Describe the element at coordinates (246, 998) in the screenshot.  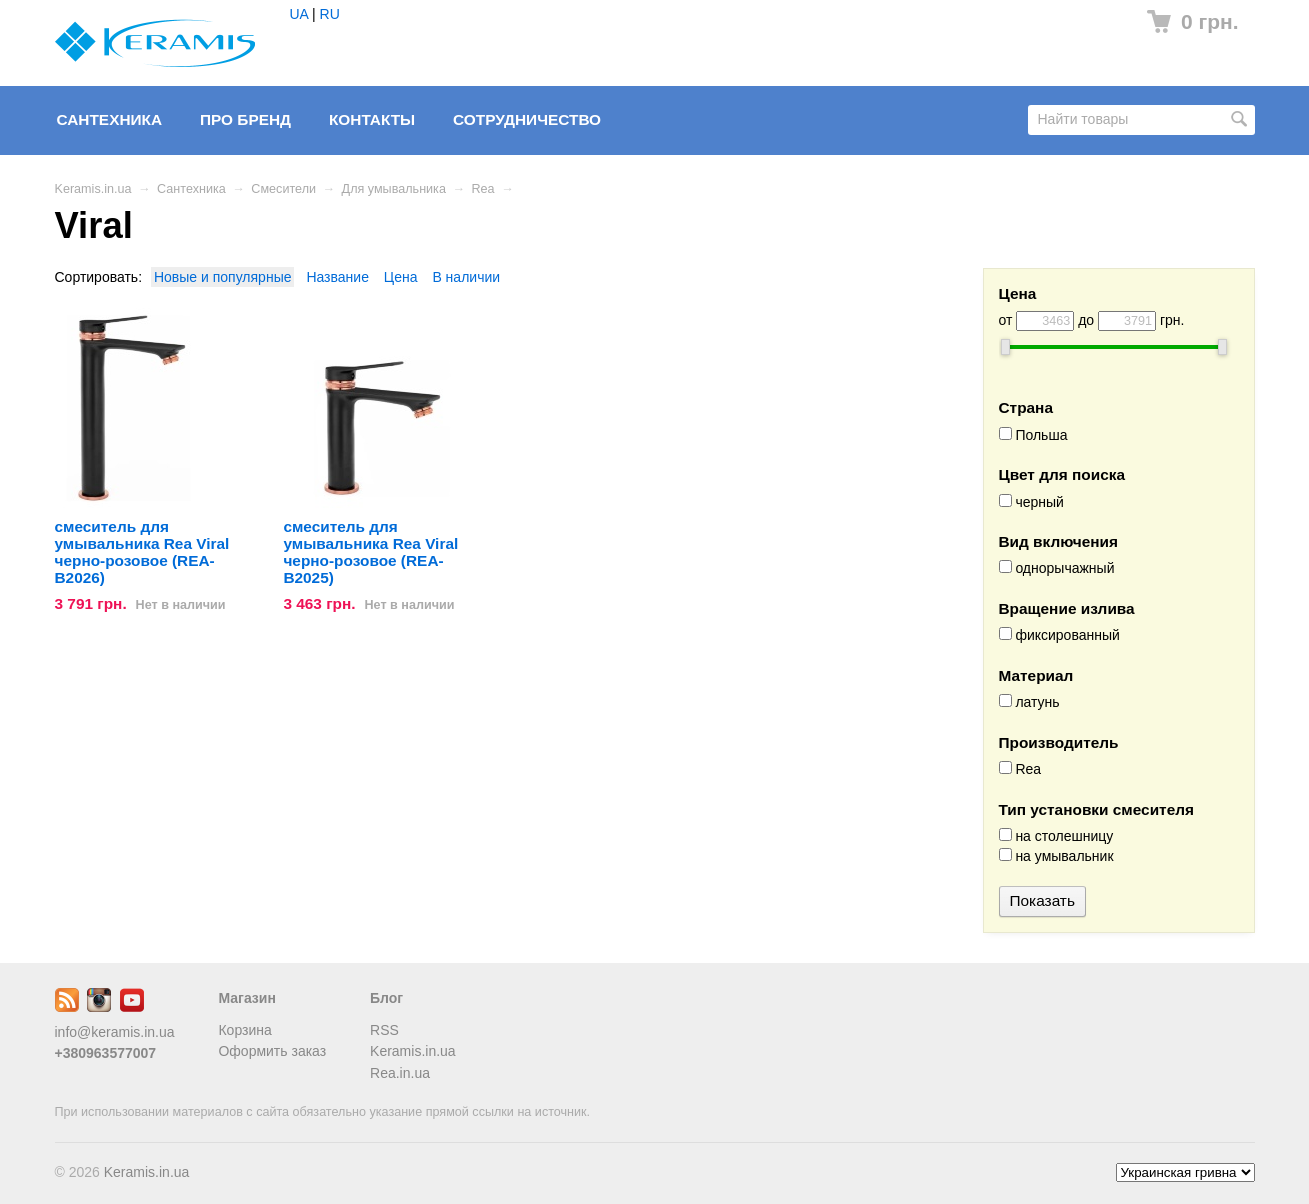
I see `Магазин` at that location.